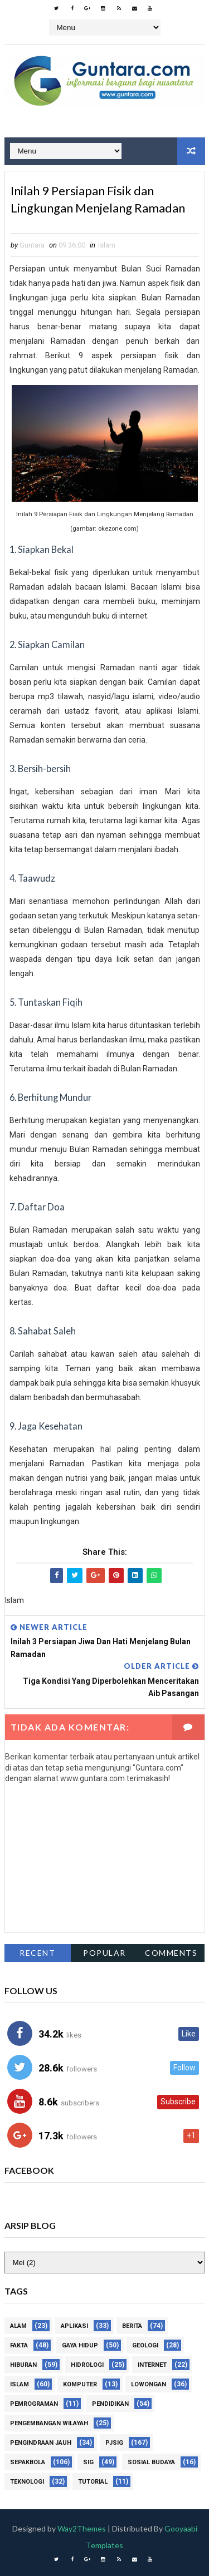  Describe the element at coordinates (106, 245) in the screenshot. I see `Islam` at that location.